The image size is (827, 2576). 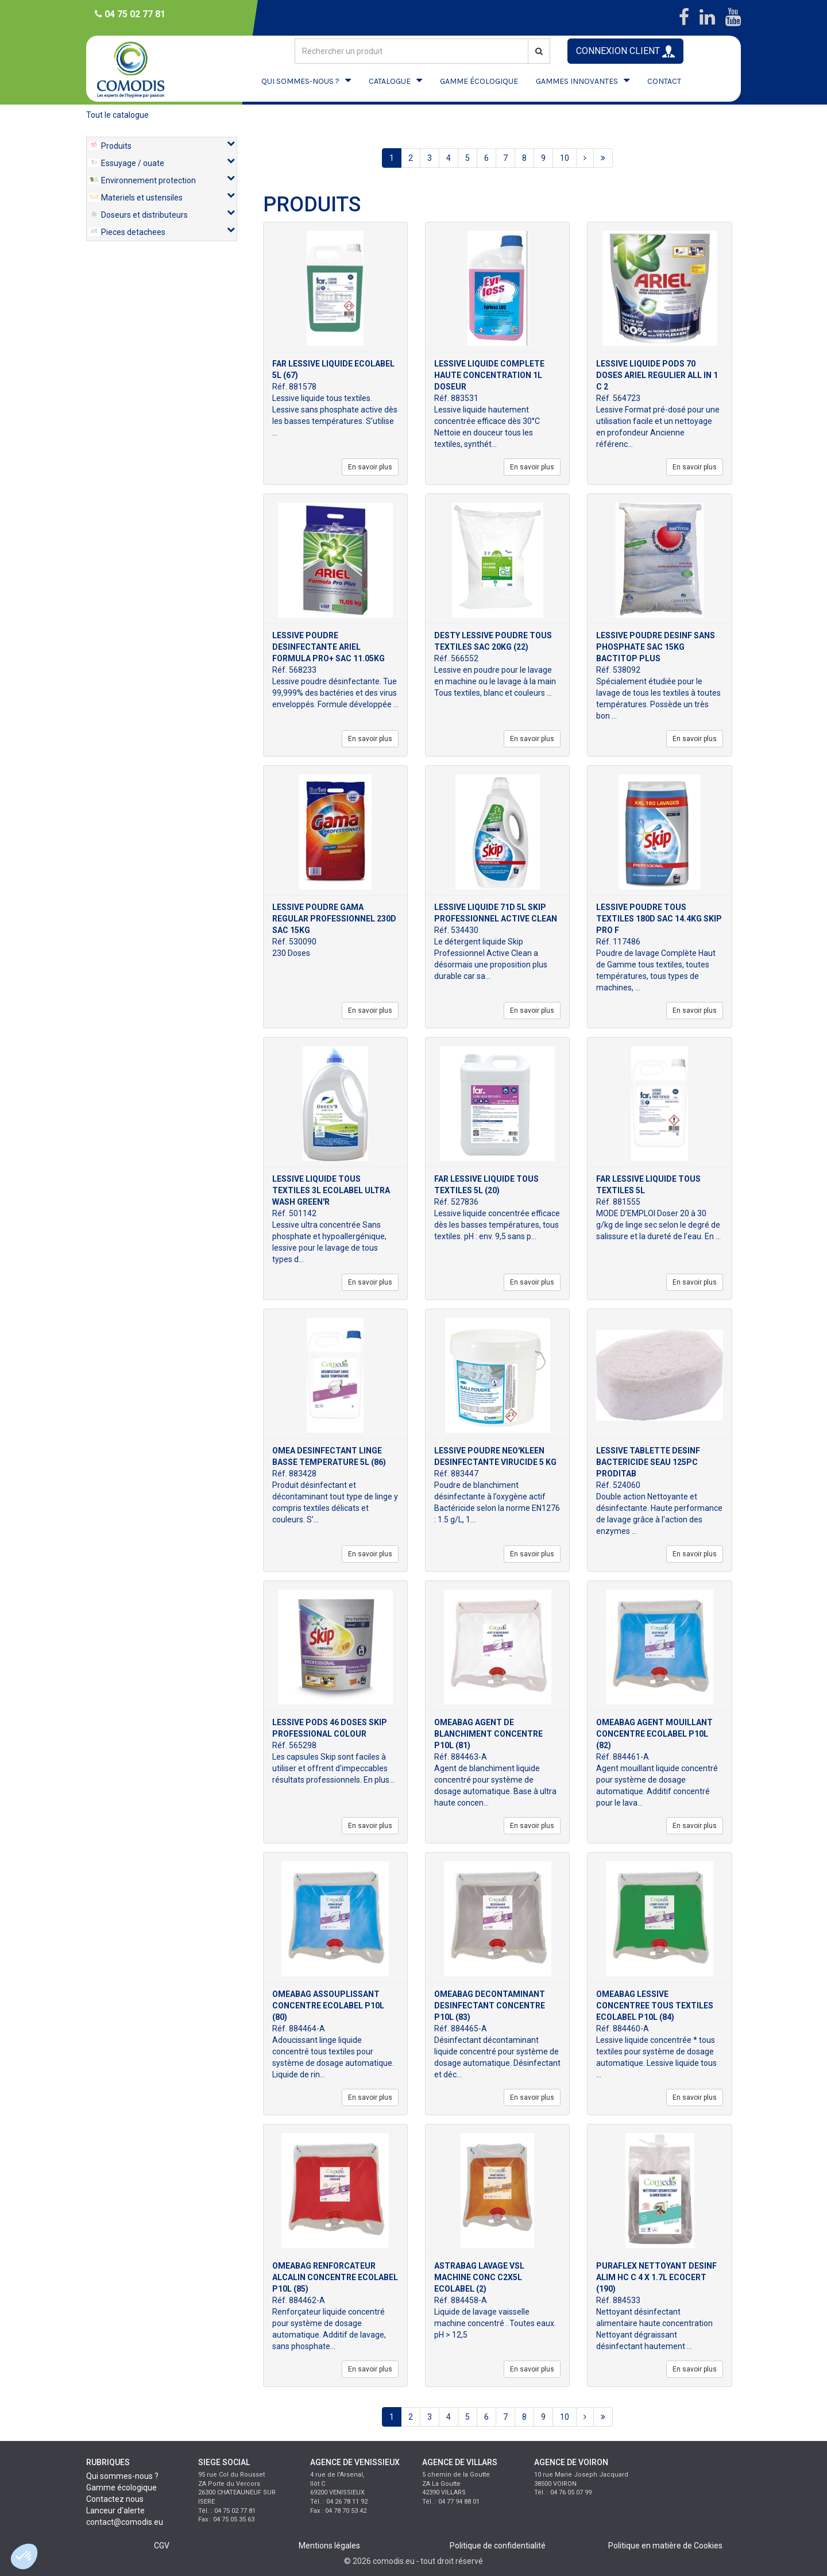 I want to click on Gamme écologique, so click(x=121, y=2487).